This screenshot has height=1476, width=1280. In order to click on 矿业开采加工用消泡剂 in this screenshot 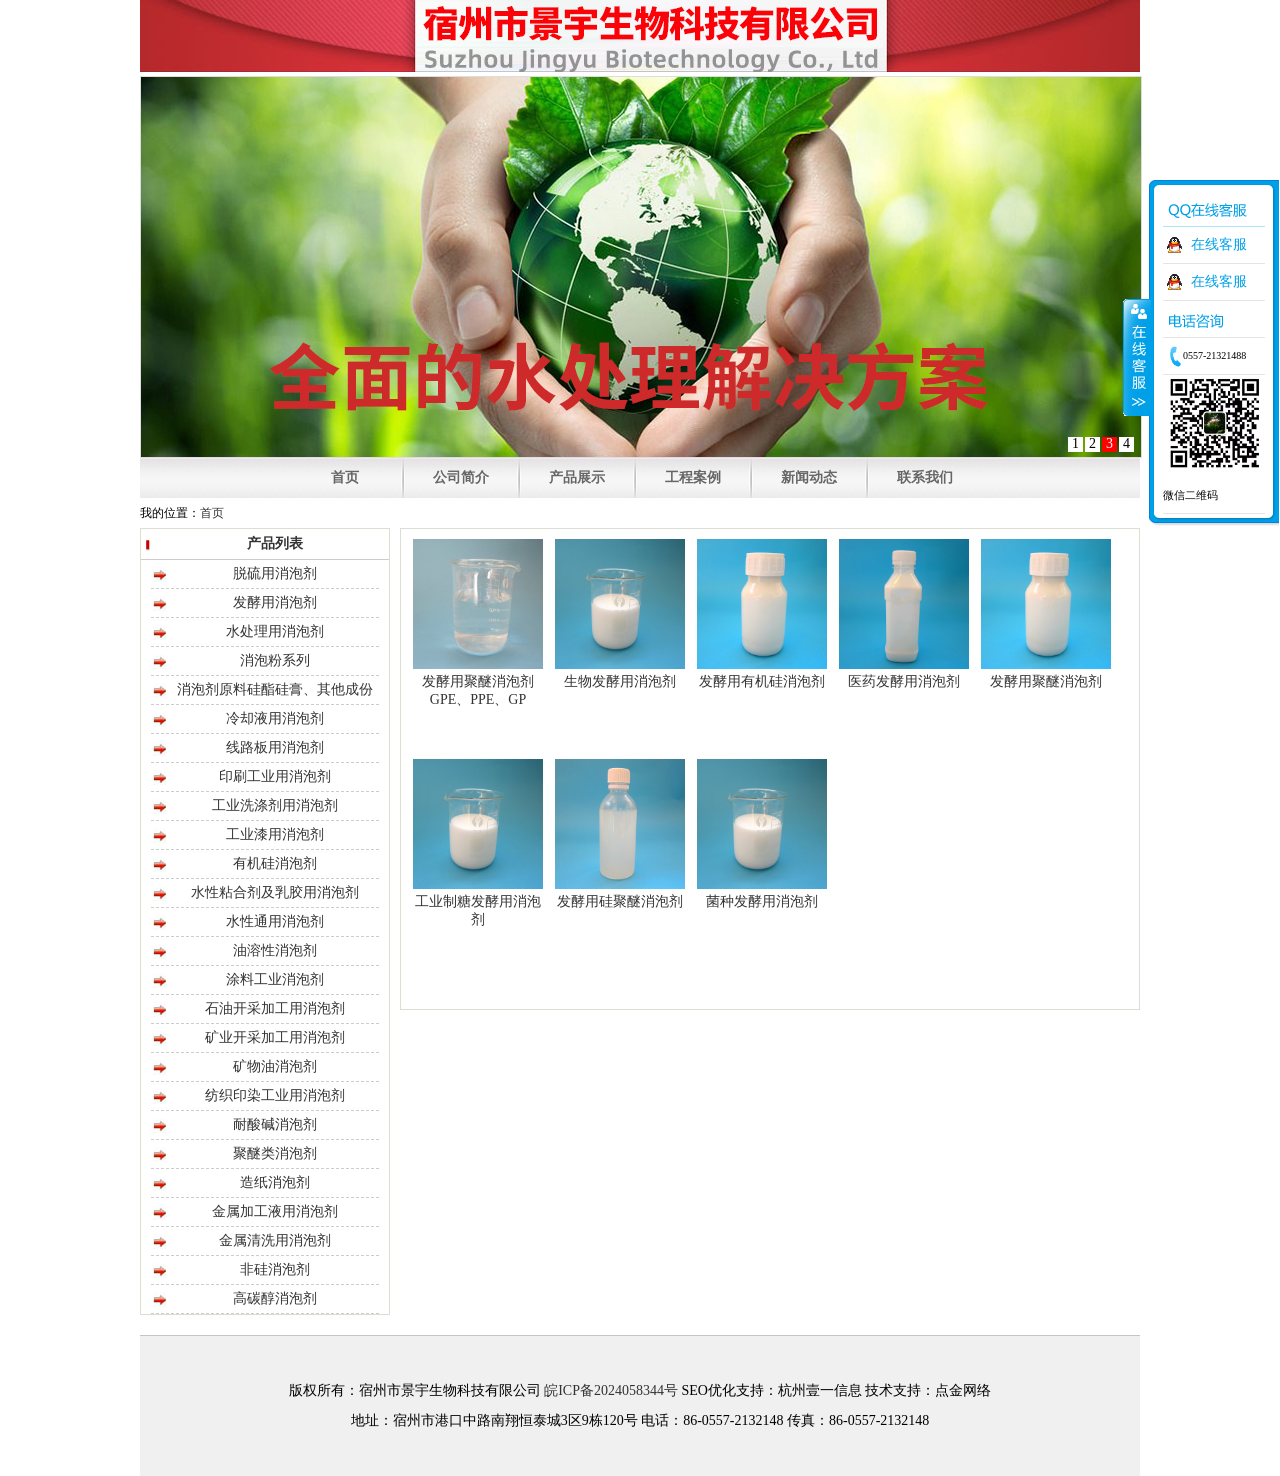, I will do `click(275, 1037)`.